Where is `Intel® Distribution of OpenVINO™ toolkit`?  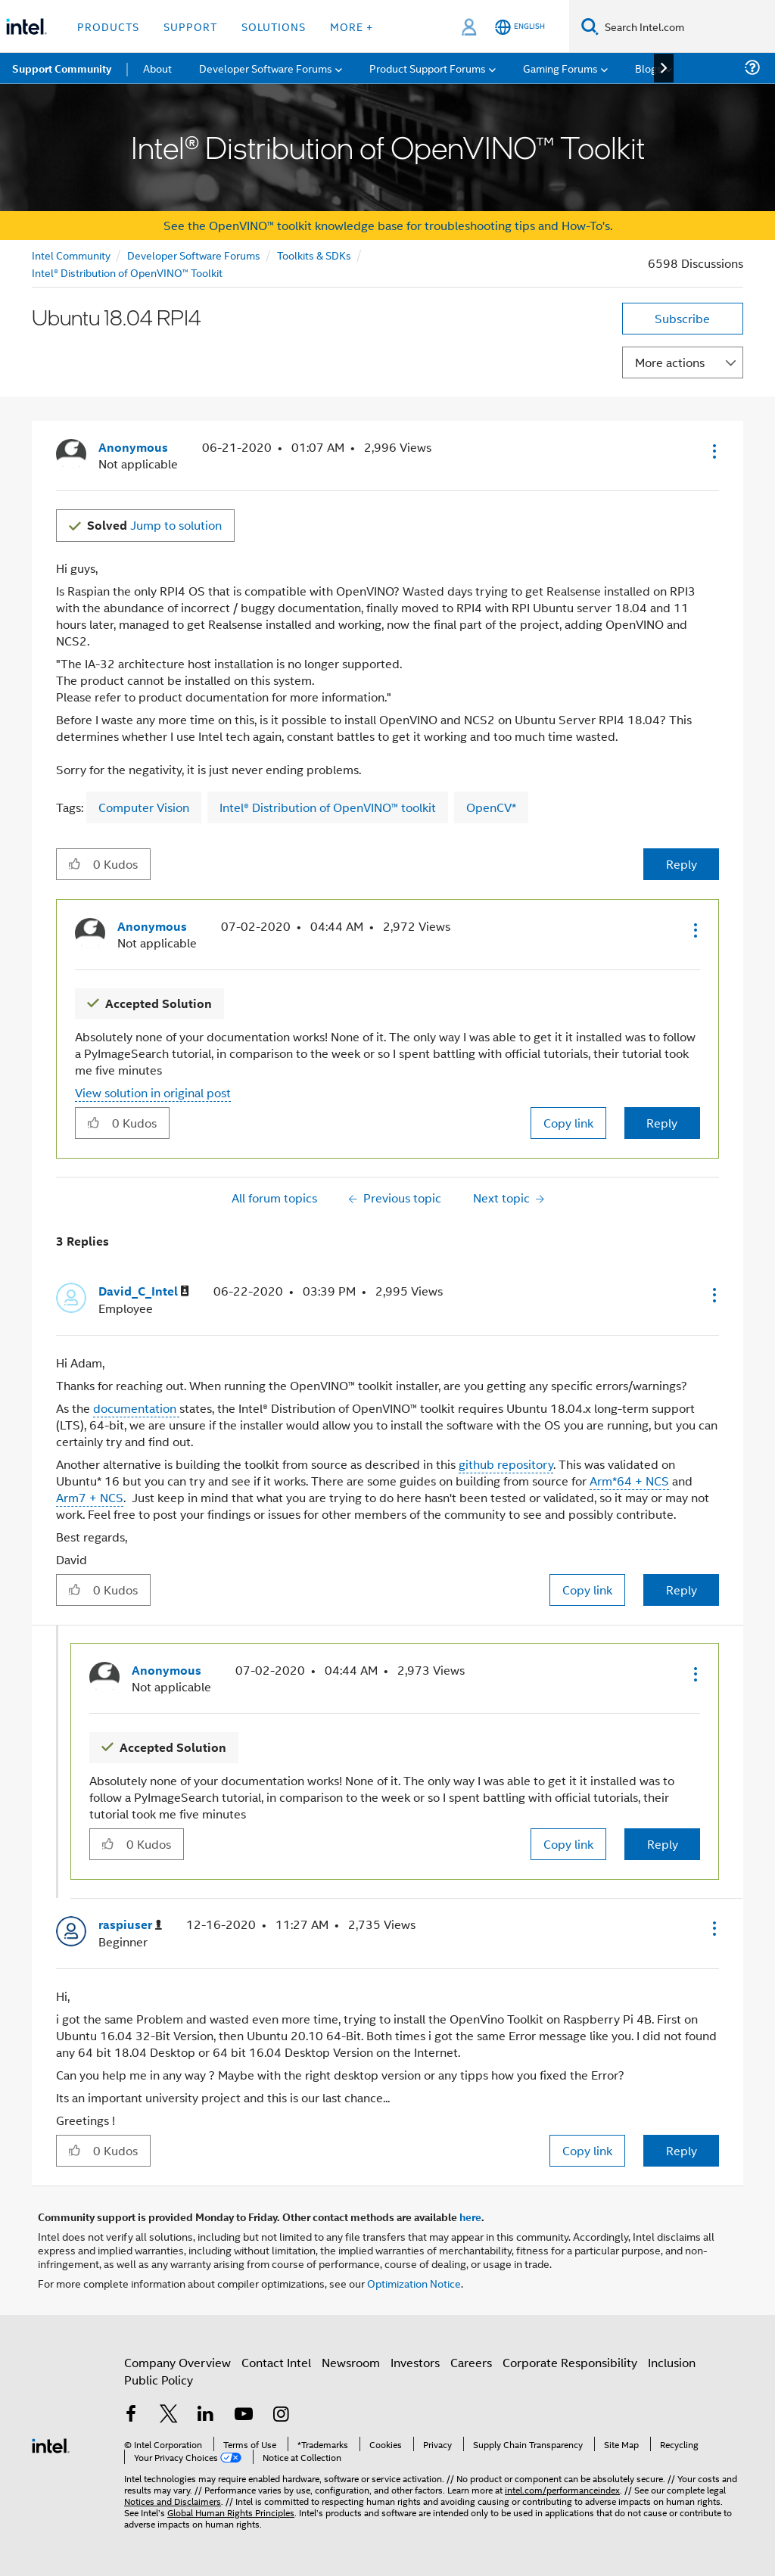 Intel® Distribution of OpenVINO™ toolkit is located at coordinates (327, 807).